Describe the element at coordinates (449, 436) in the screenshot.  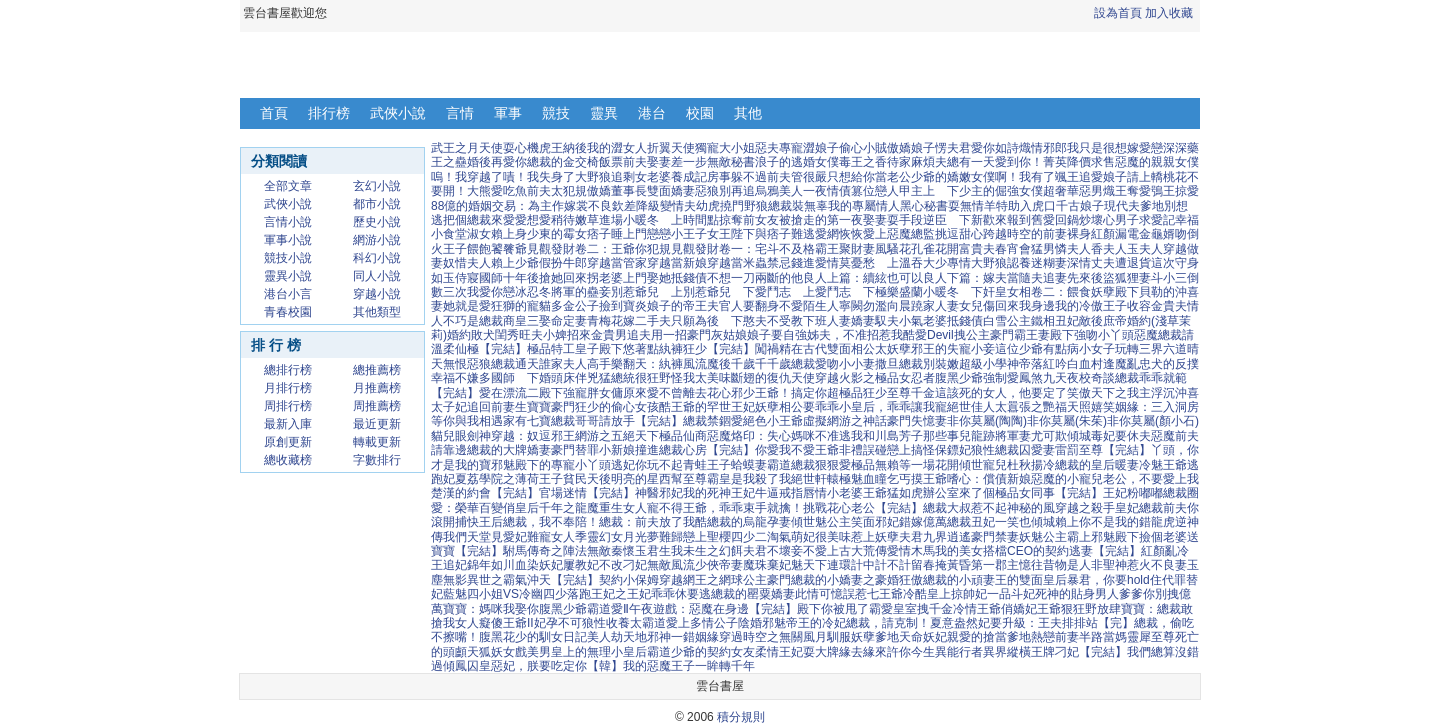
I see `貓兒眼` at that location.